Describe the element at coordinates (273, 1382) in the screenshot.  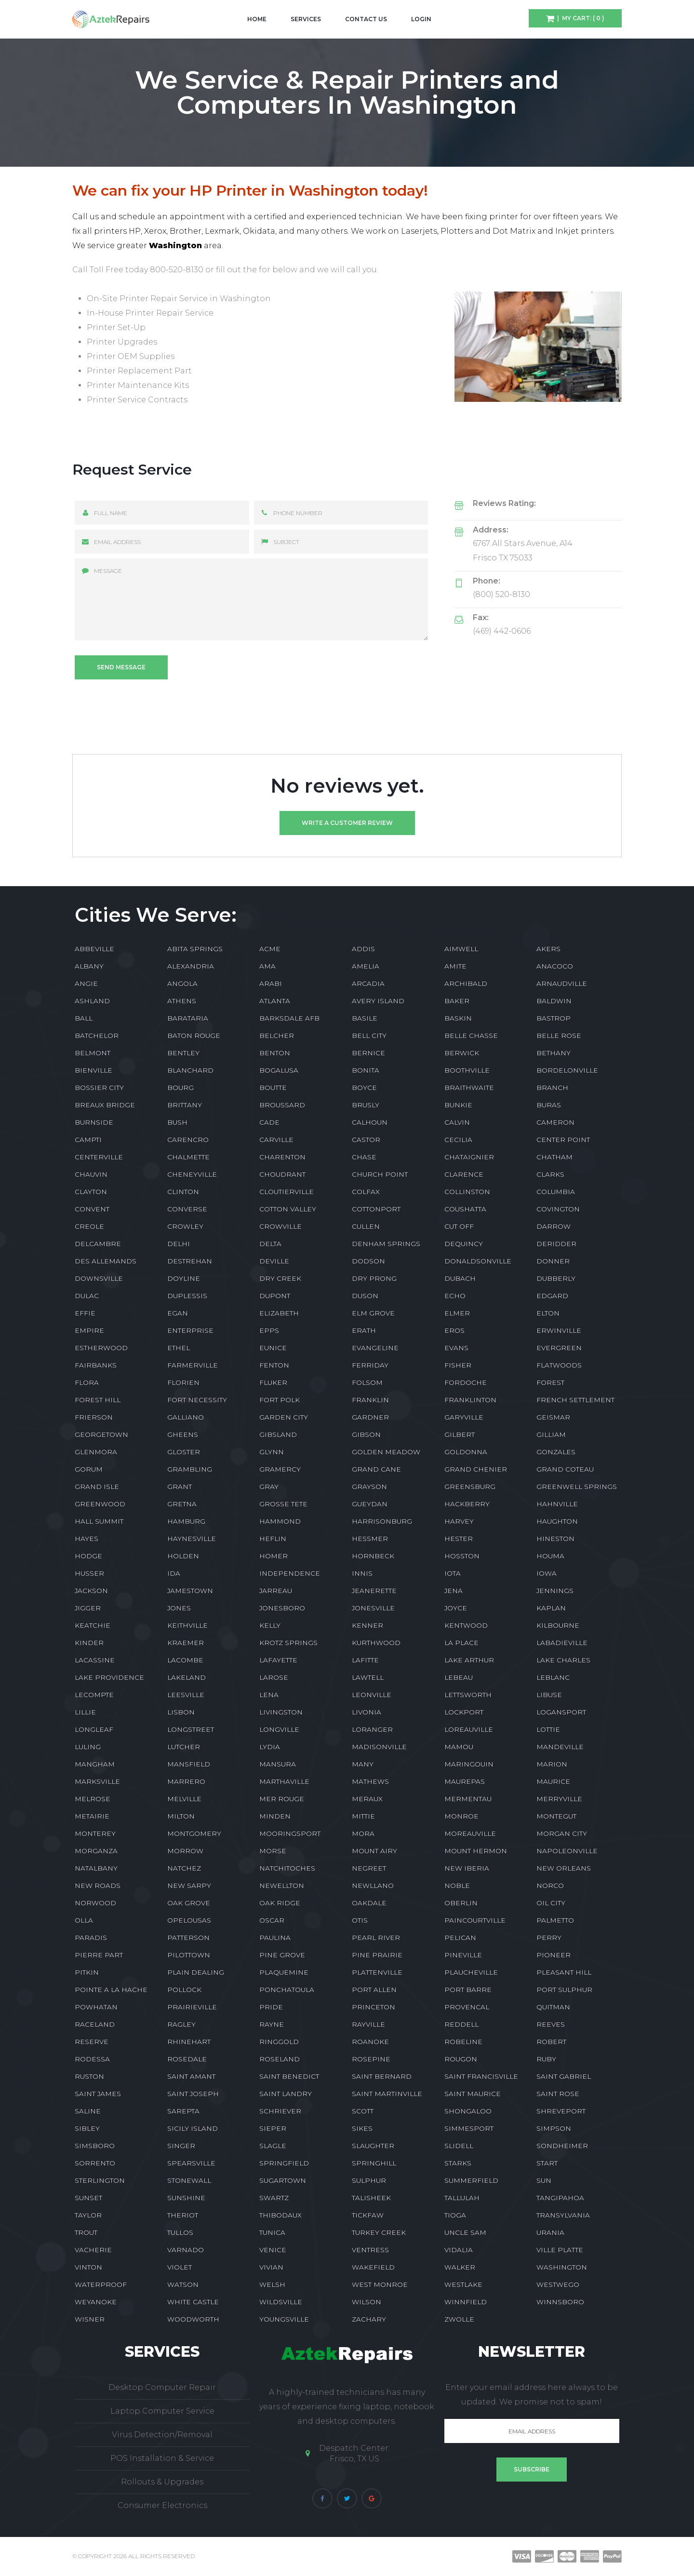
I see `FLUKER` at that location.